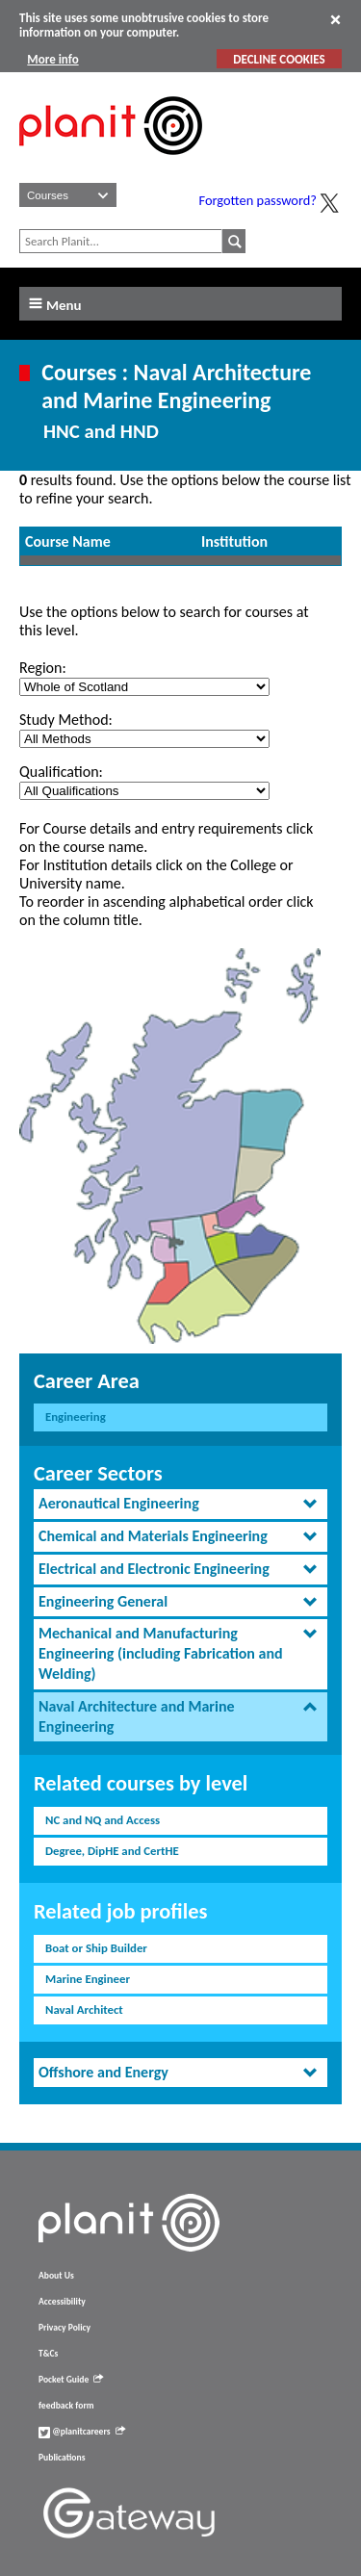 This screenshot has height=2576, width=361. Describe the element at coordinates (66, 719) in the screenshot. I see `Study Method:` at that location.